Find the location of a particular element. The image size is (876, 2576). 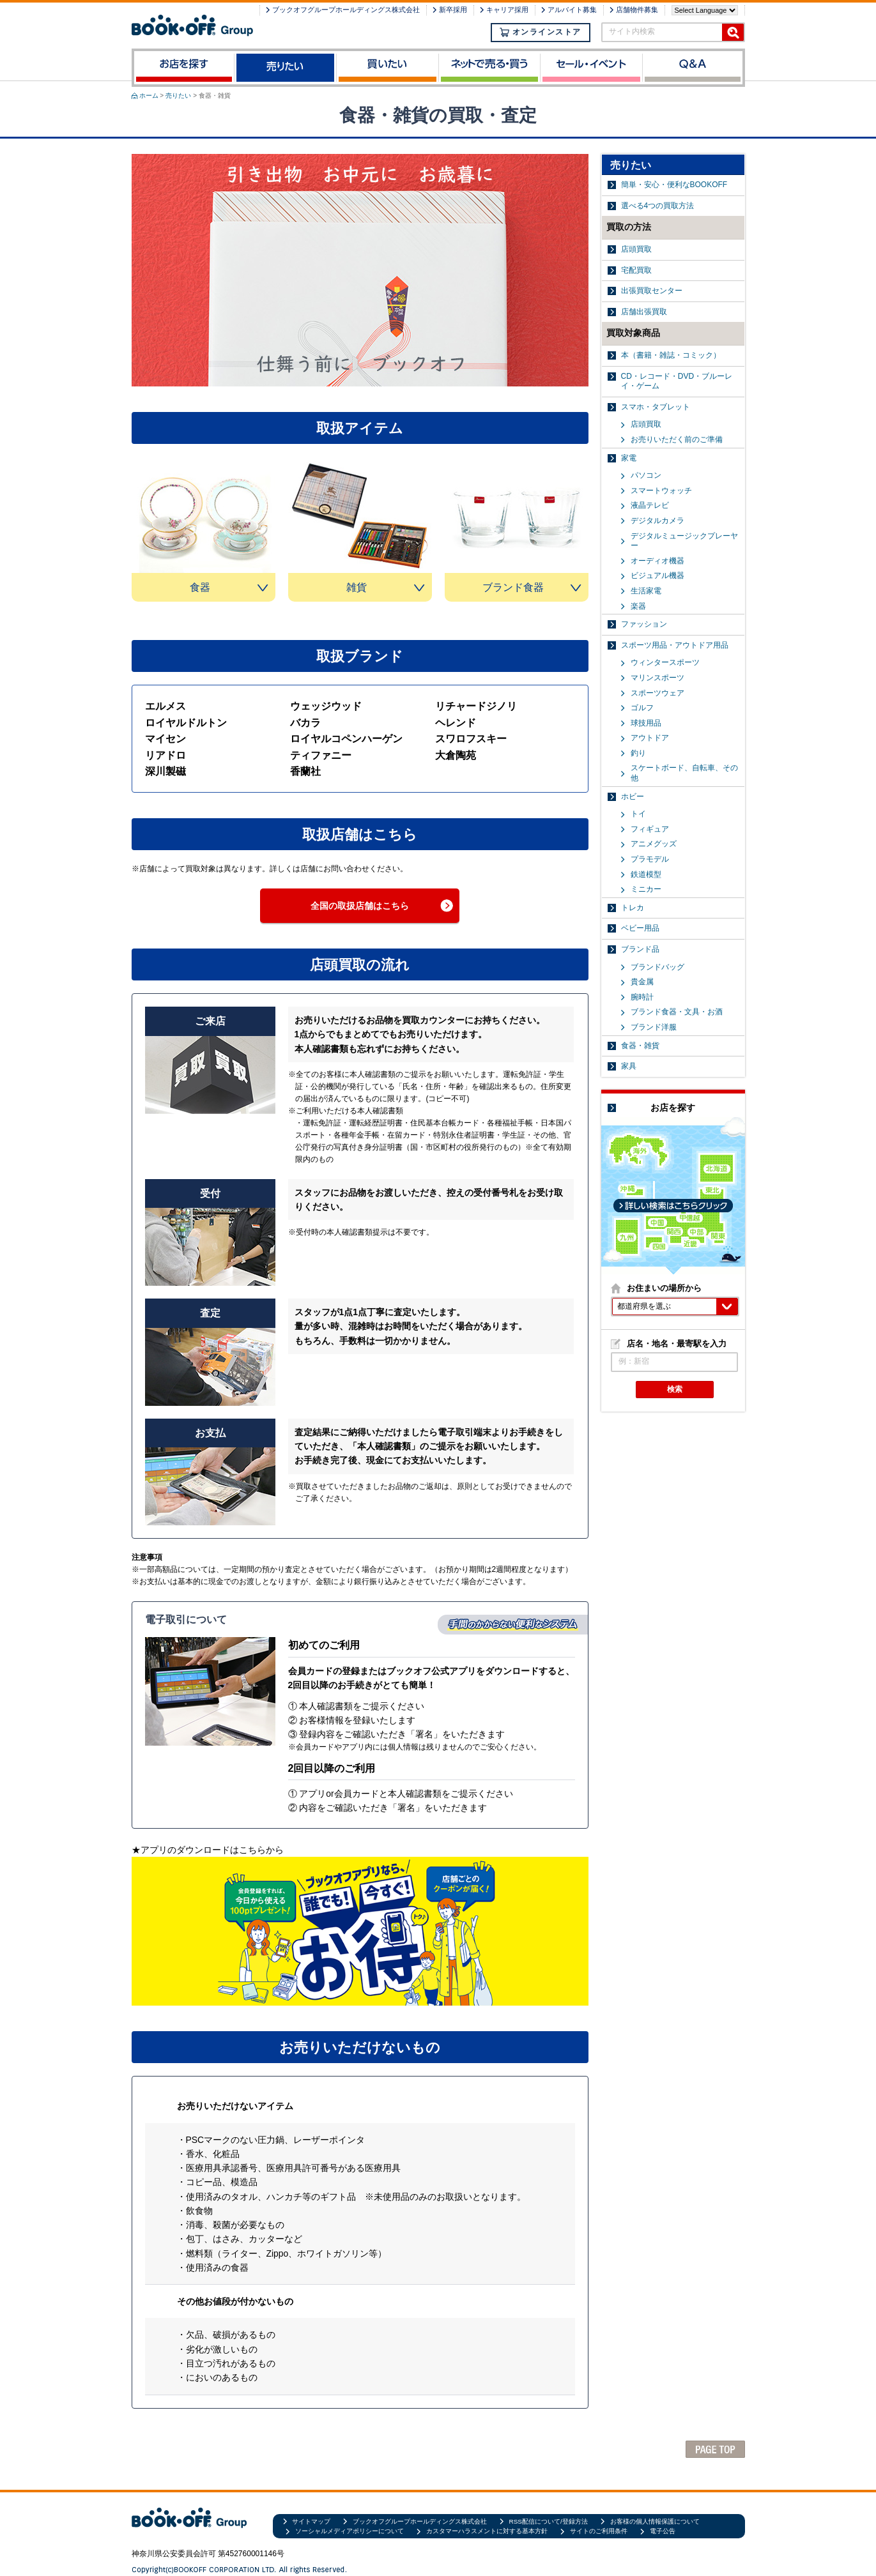

本（書籍・雑誌・コミック） is located at coordinates (671, 355).